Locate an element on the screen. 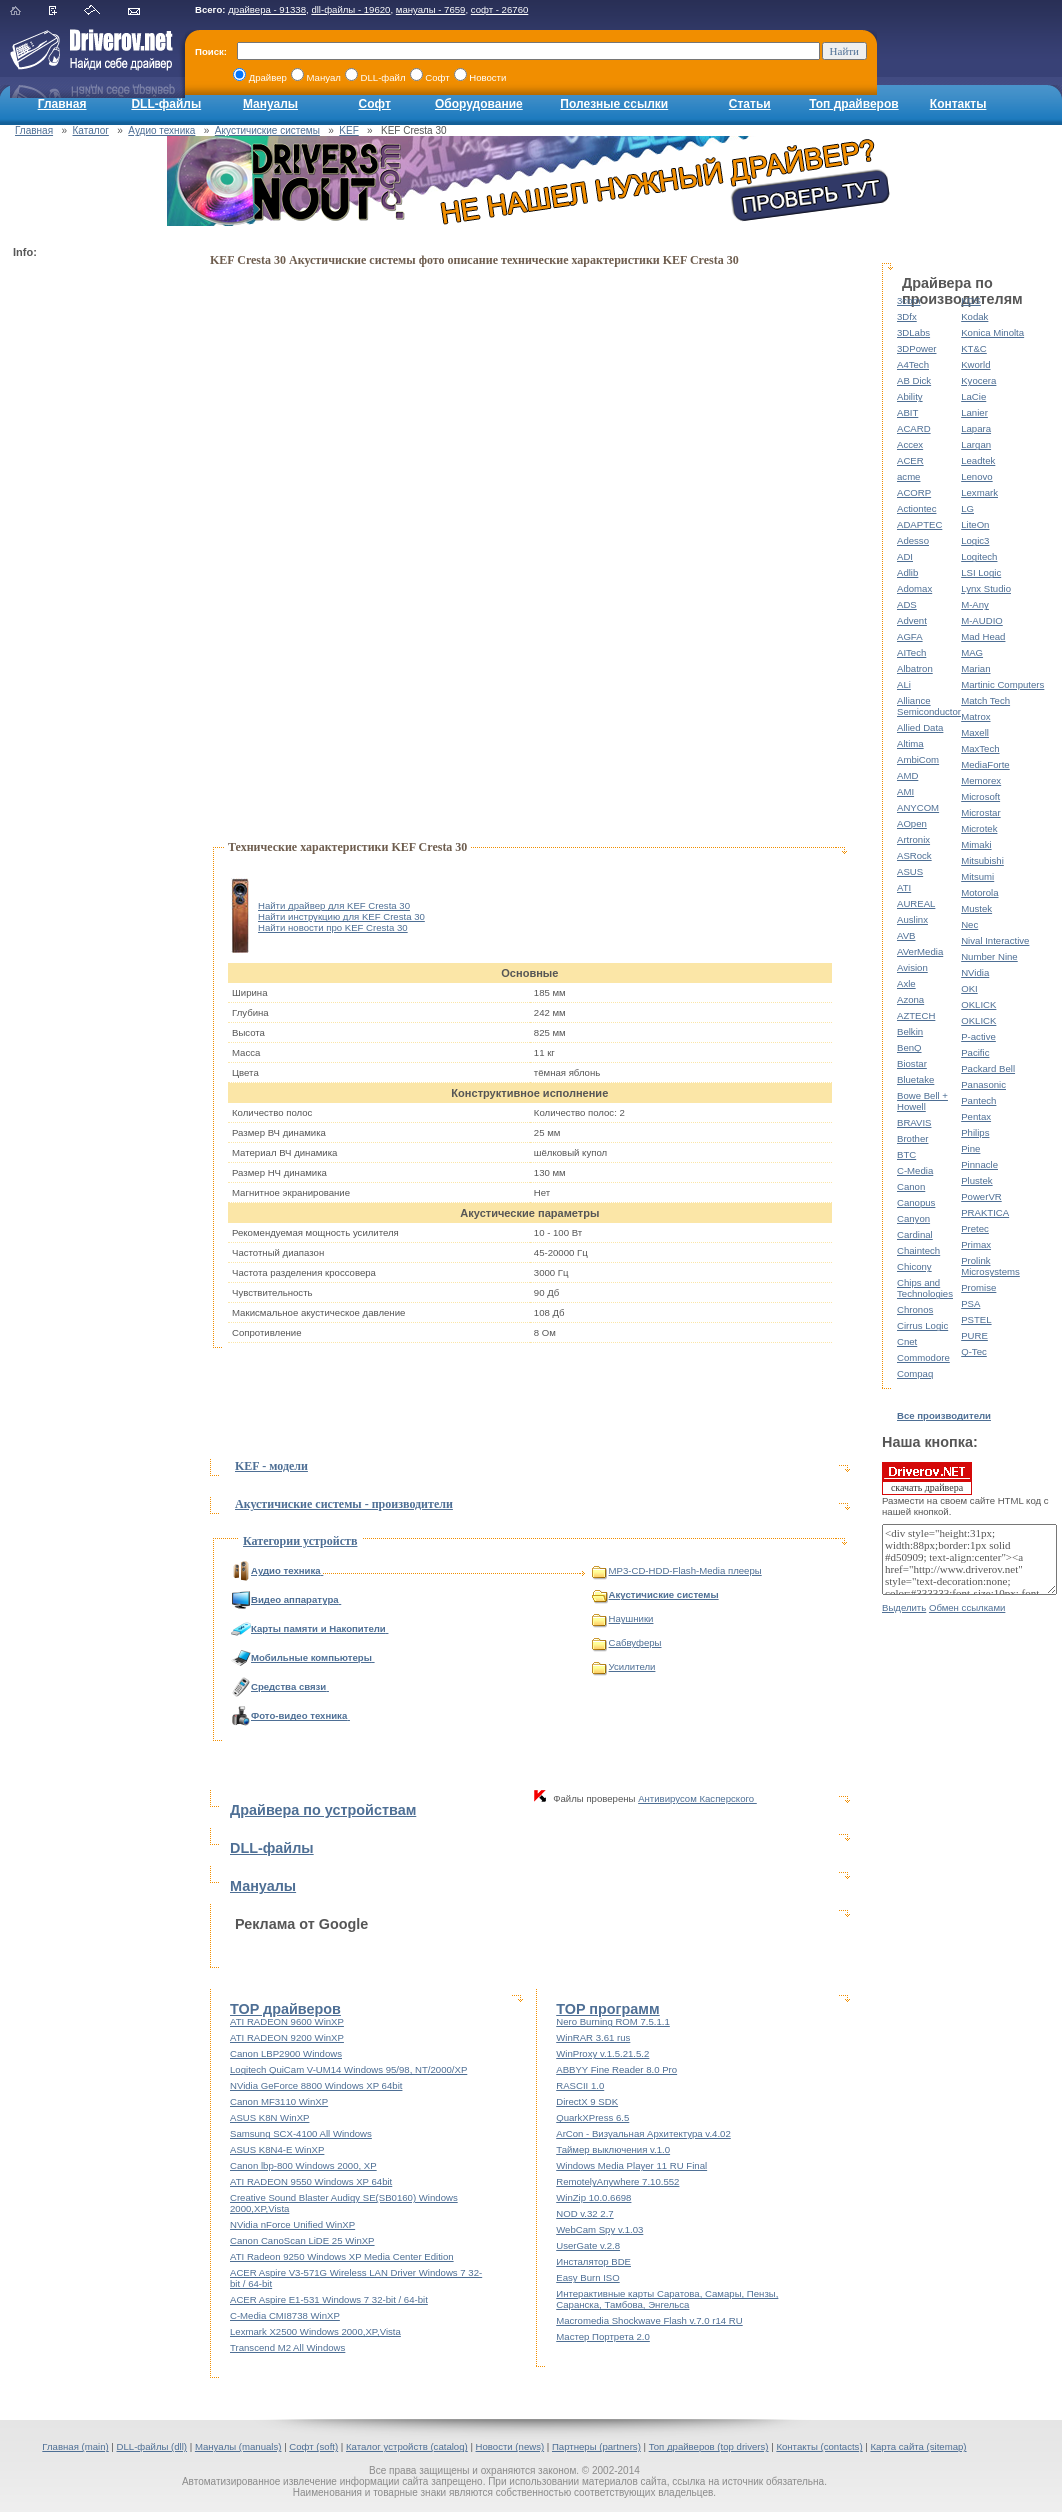  Allied Data is located at coordinates (920, 727).